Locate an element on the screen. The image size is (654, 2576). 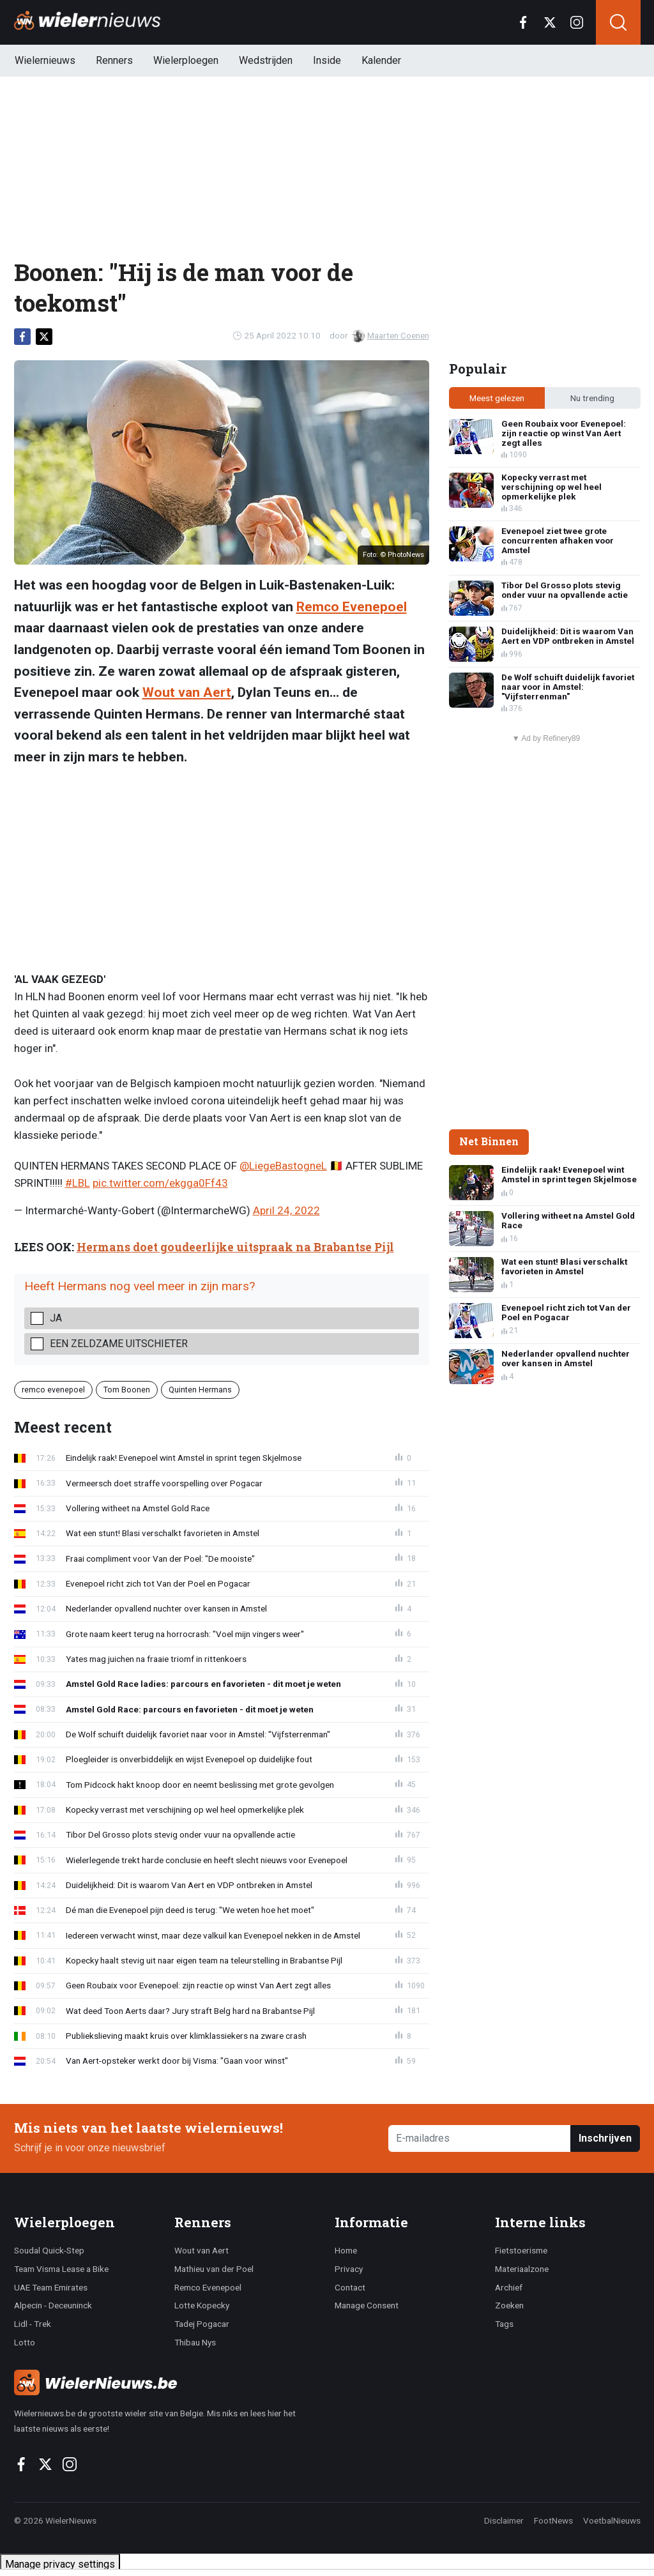
VoetbalNieuws is located at coordinates (612, 2520).